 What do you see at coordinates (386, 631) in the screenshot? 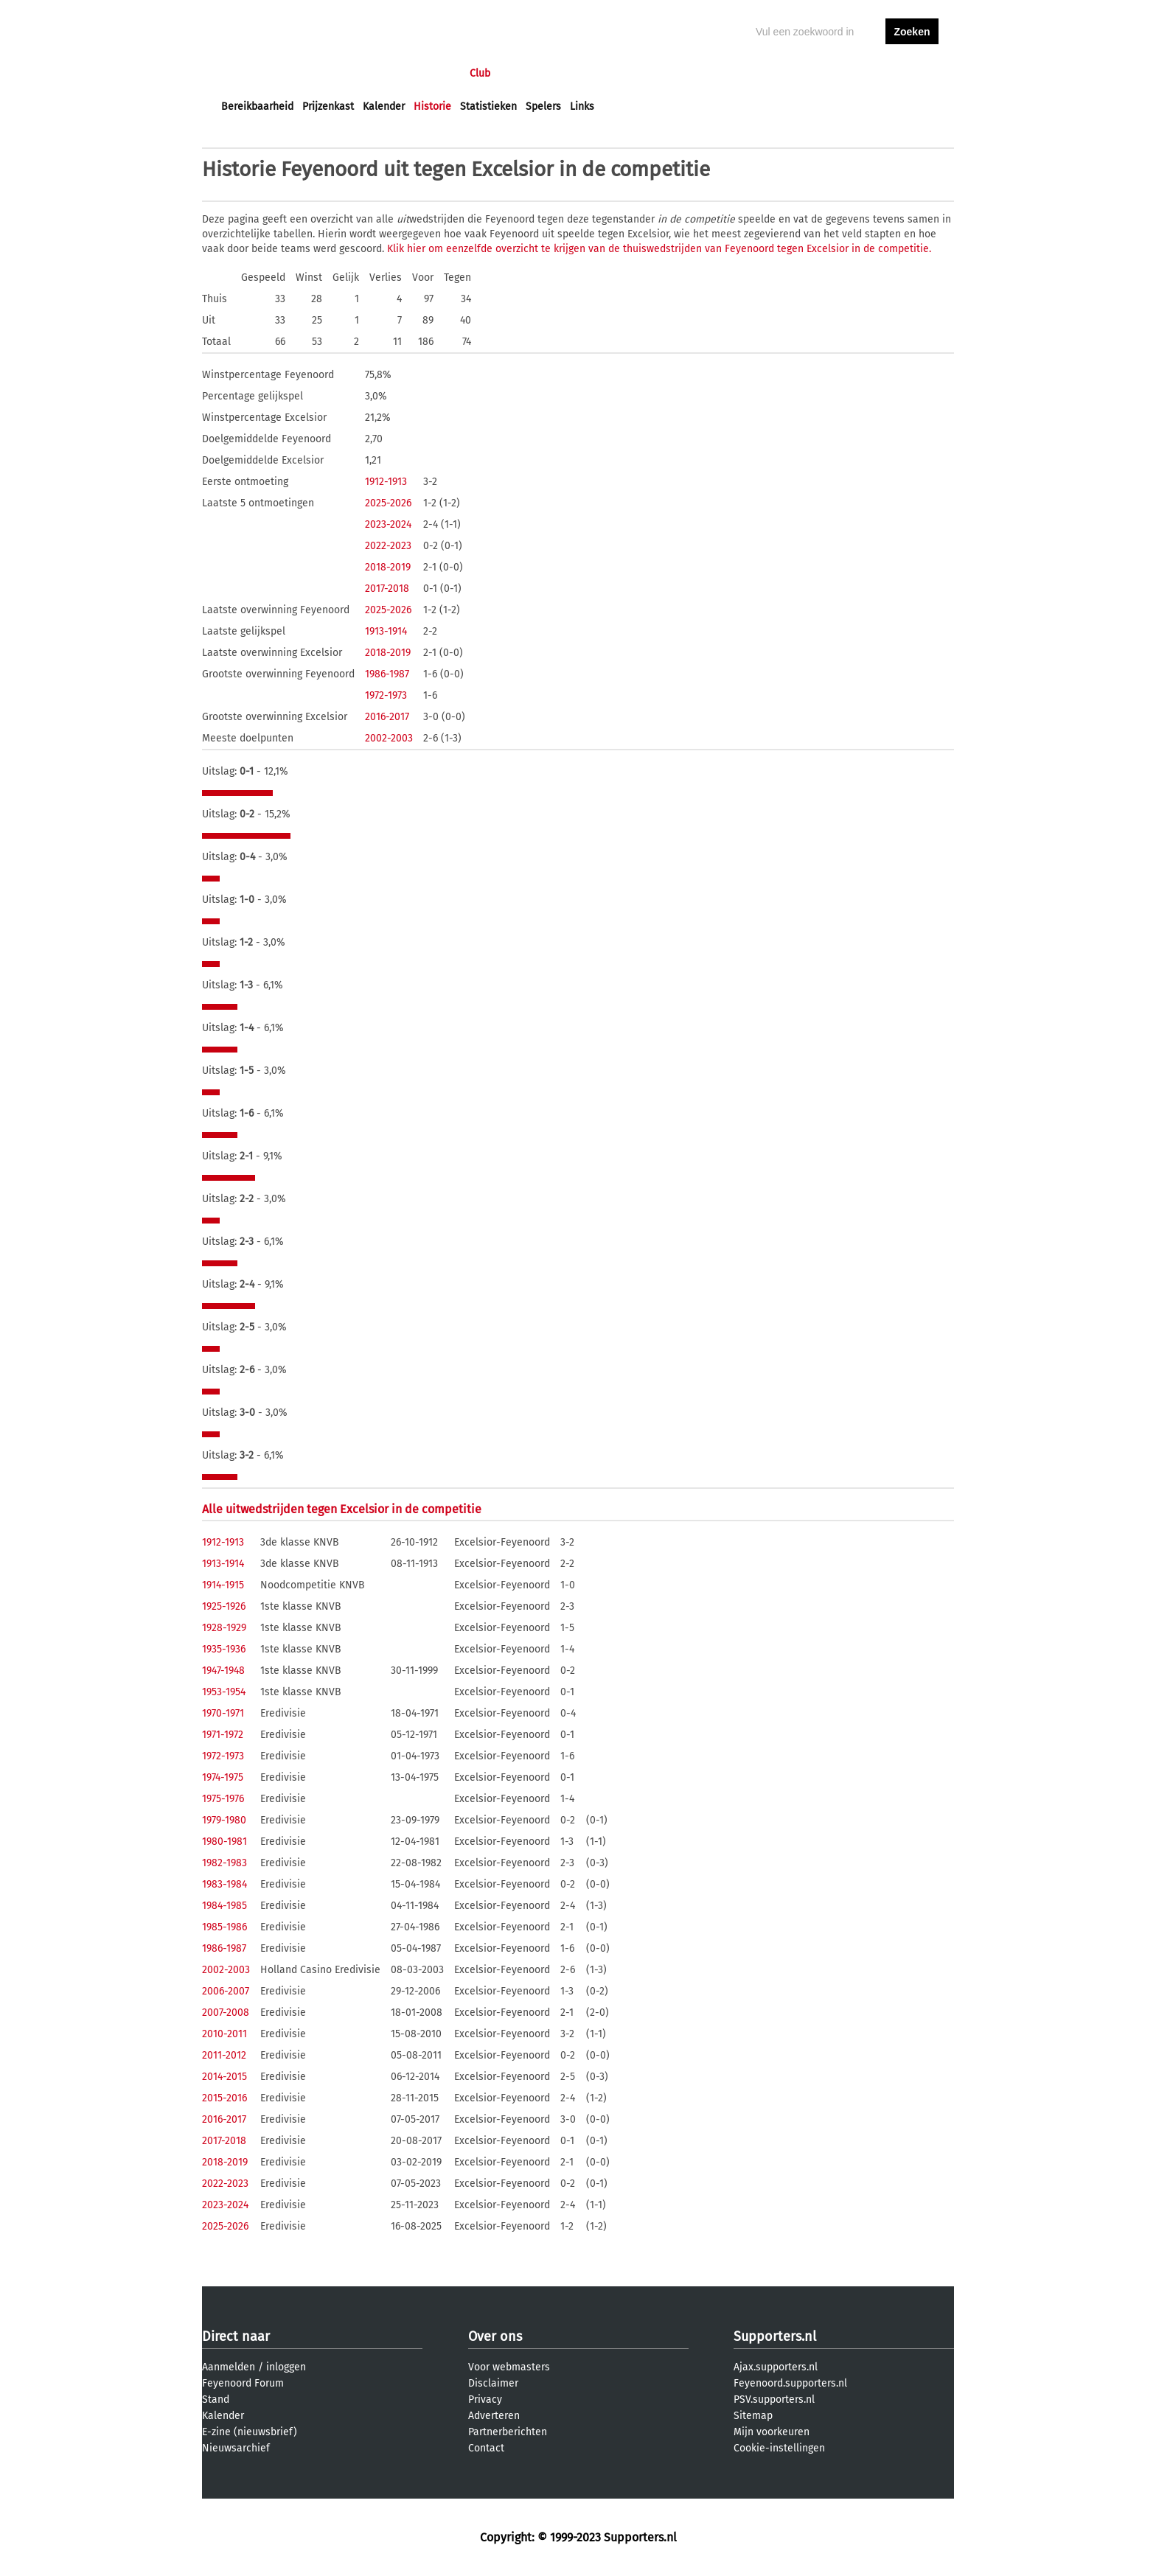
I see `1913-1914` at bounding box center [386, 631].